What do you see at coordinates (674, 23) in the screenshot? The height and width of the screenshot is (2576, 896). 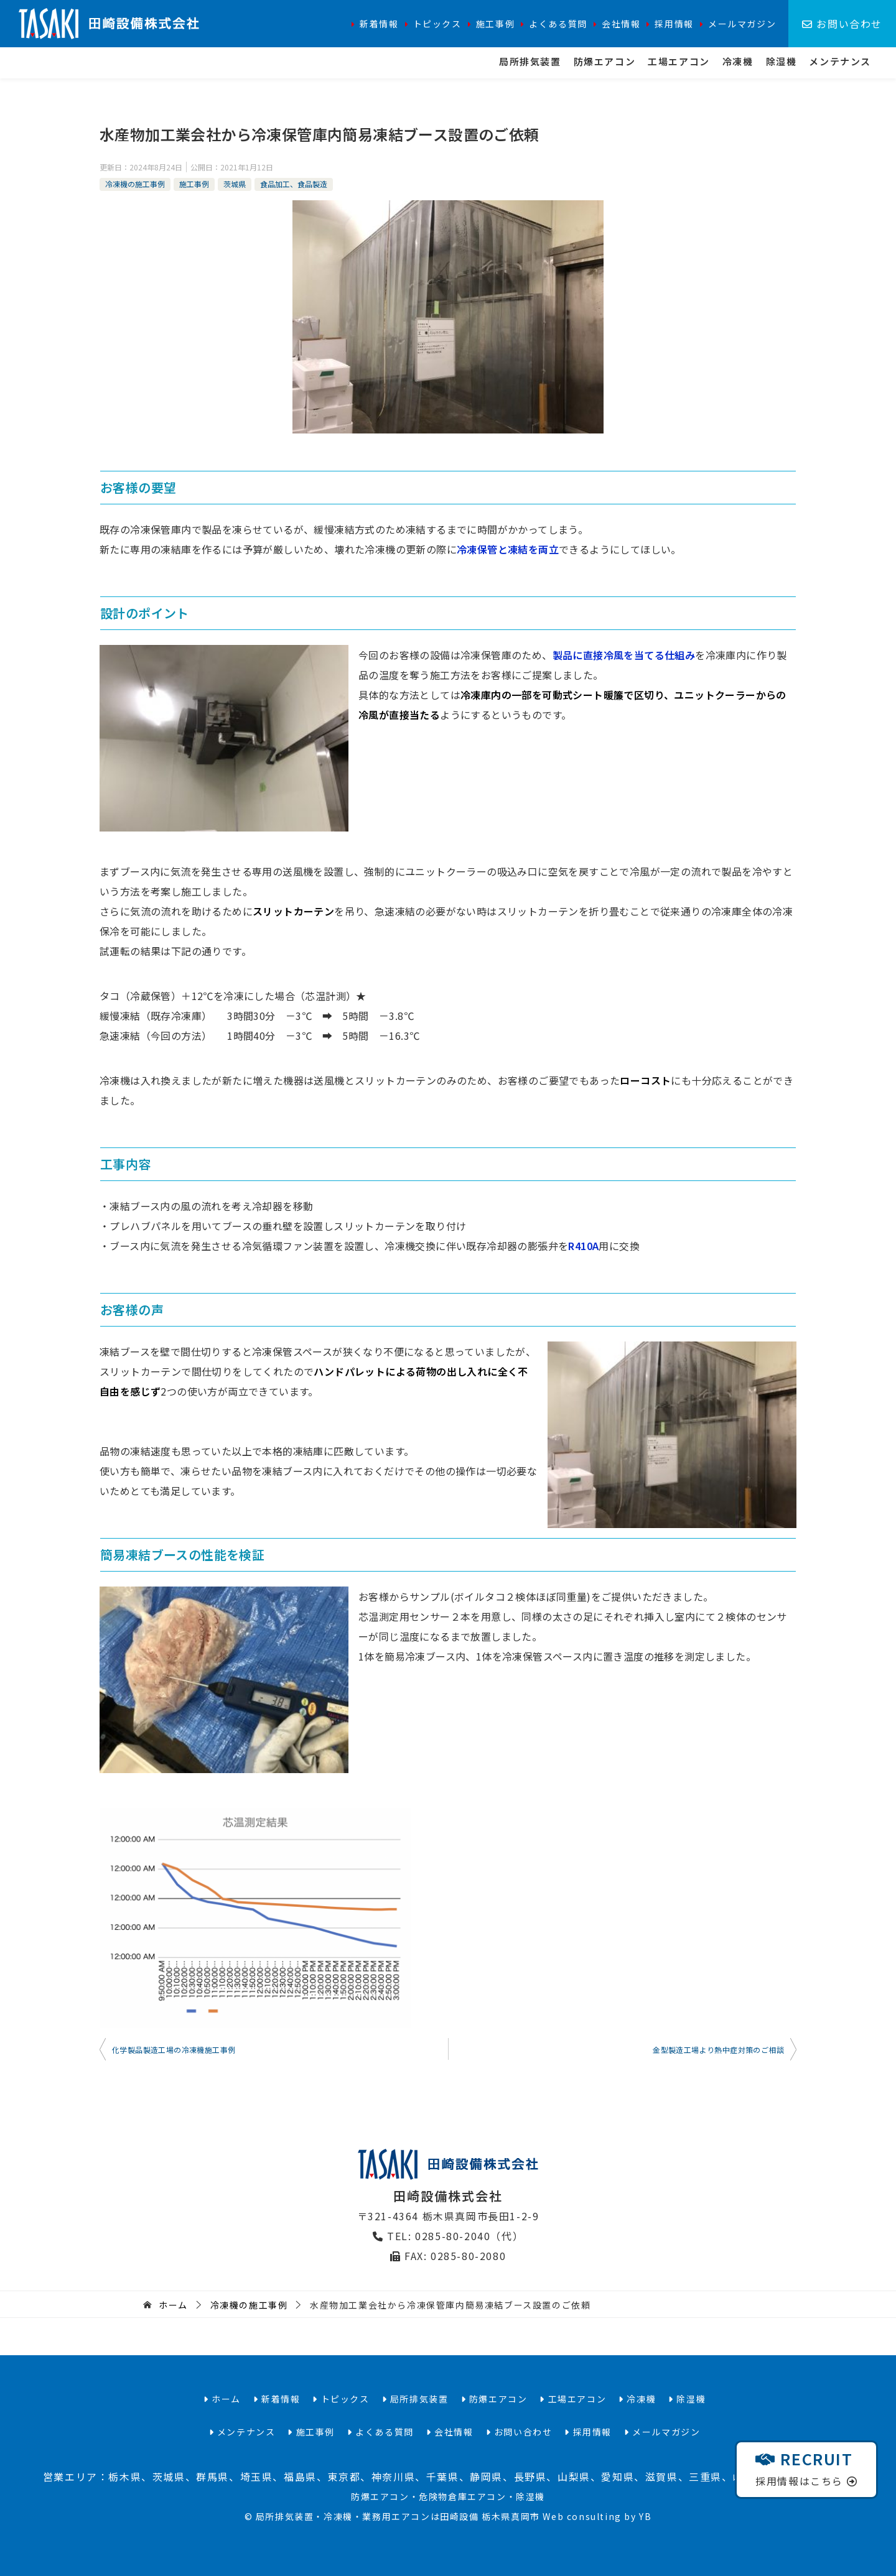 I see `採用情報` at bounding box center [674, 23].